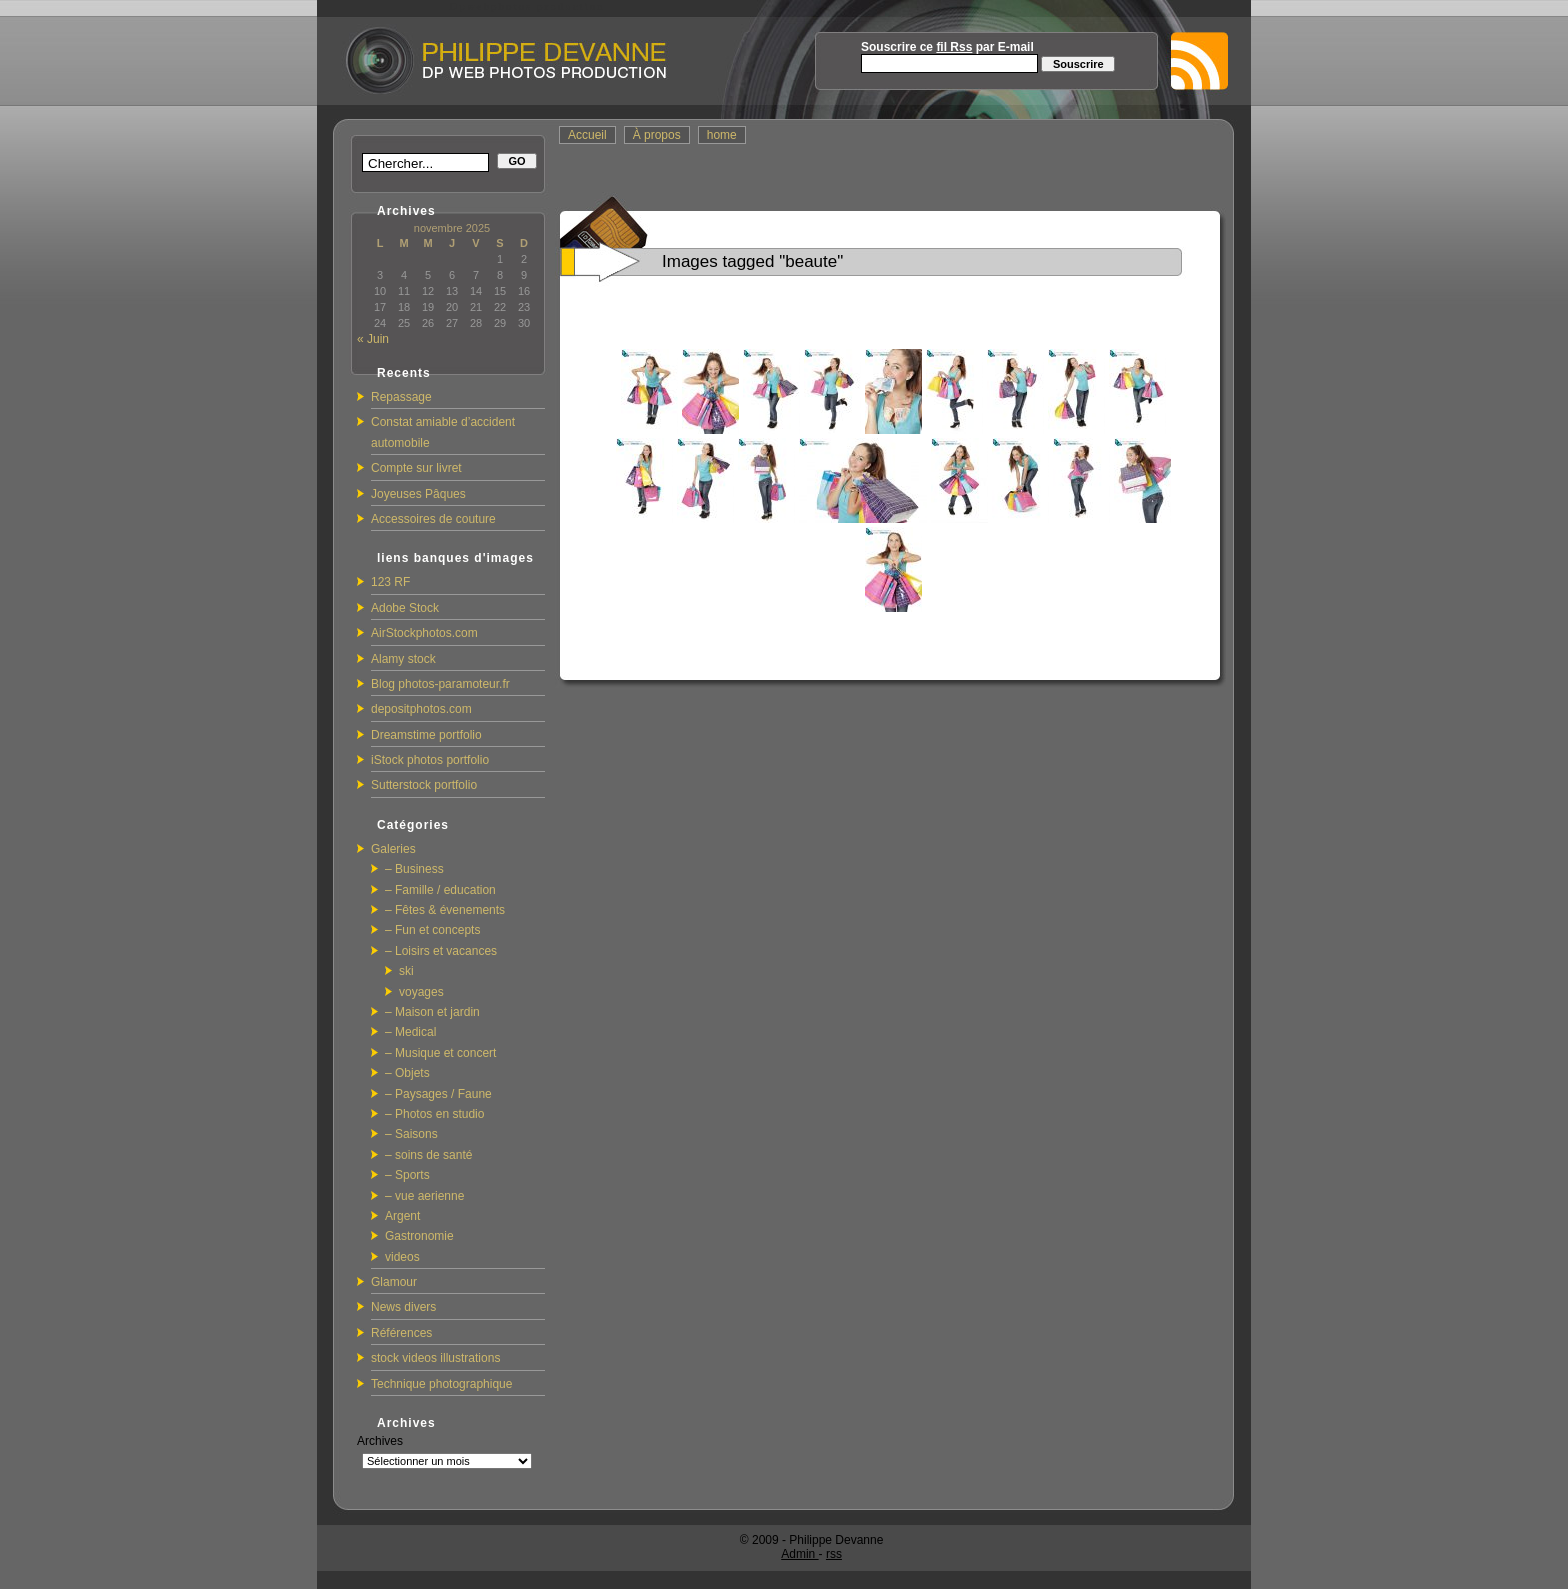  Describe the element at coordinates (441, 1384) in the screenshot. I see `Technique photographique` at that location.